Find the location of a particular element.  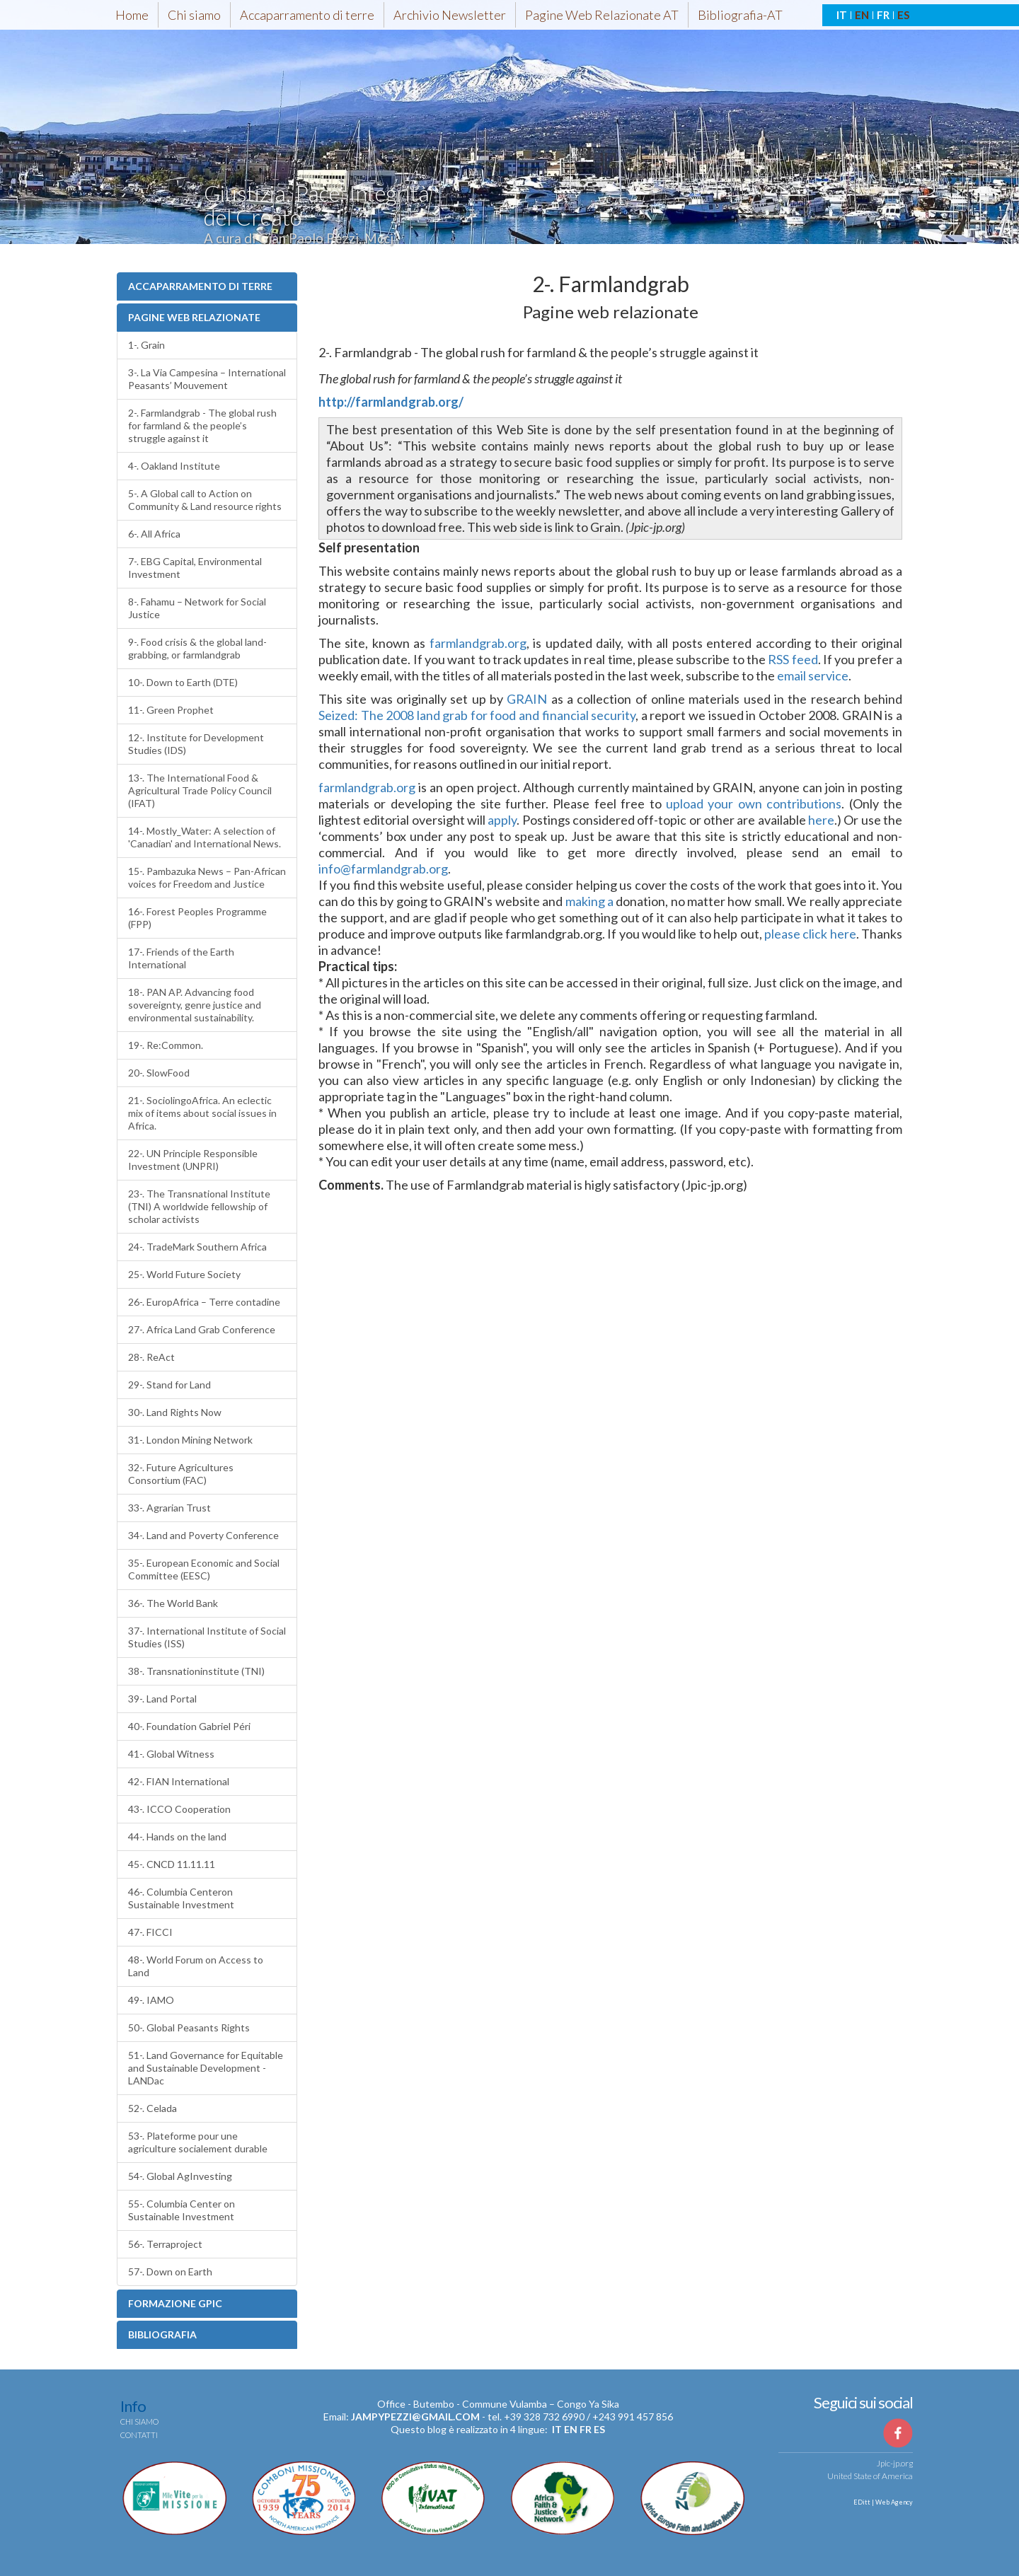

it is located at coordinates (557, 2429).